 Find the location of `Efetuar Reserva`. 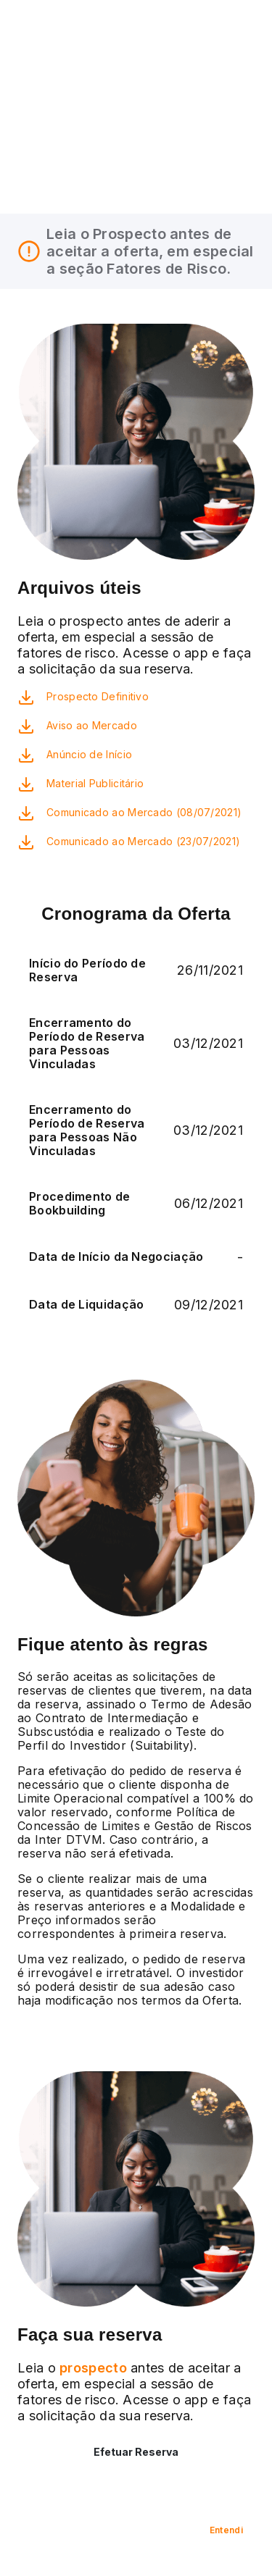

Efetuar Reserva is located at coordinates (136, 2452).